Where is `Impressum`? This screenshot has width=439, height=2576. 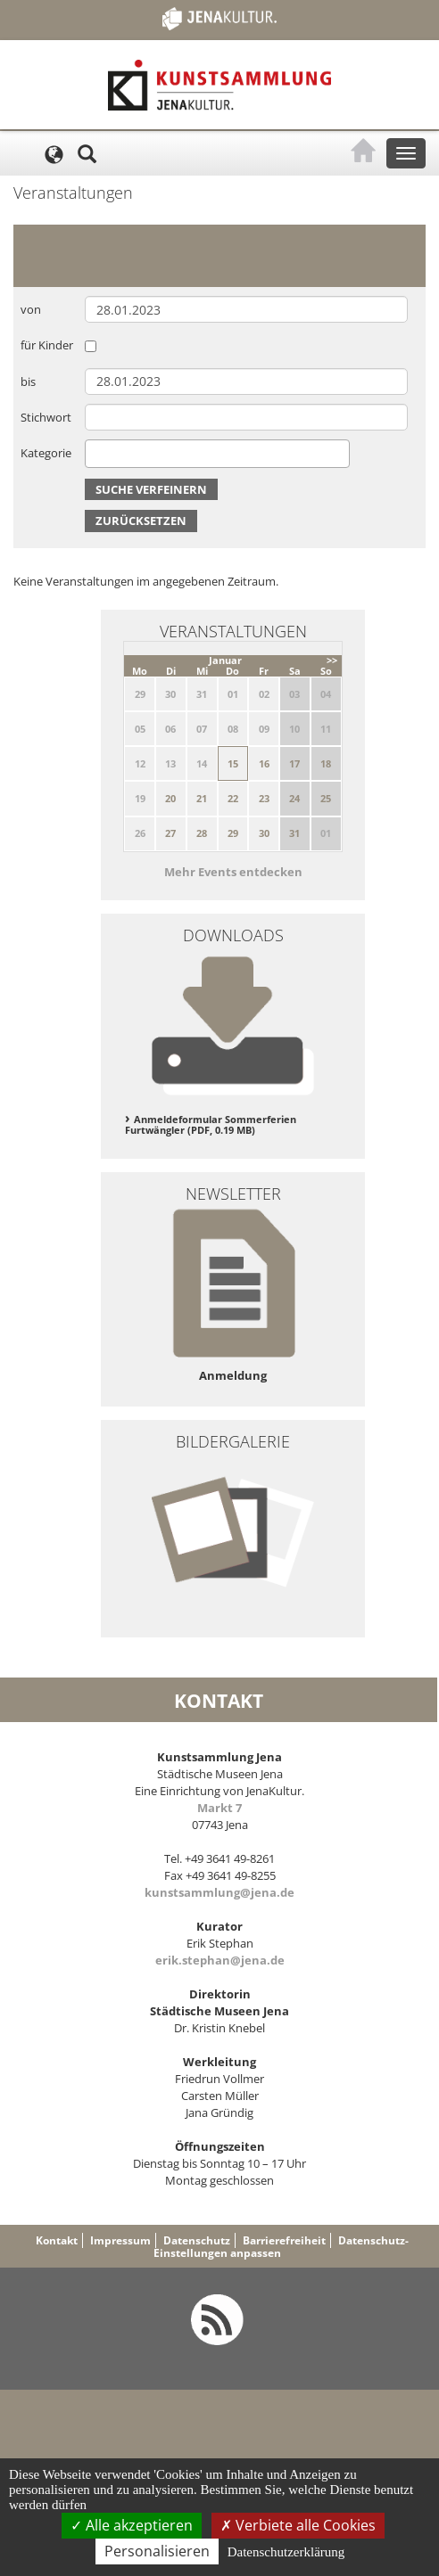 Impressum is located at coordinates (120, 2240).